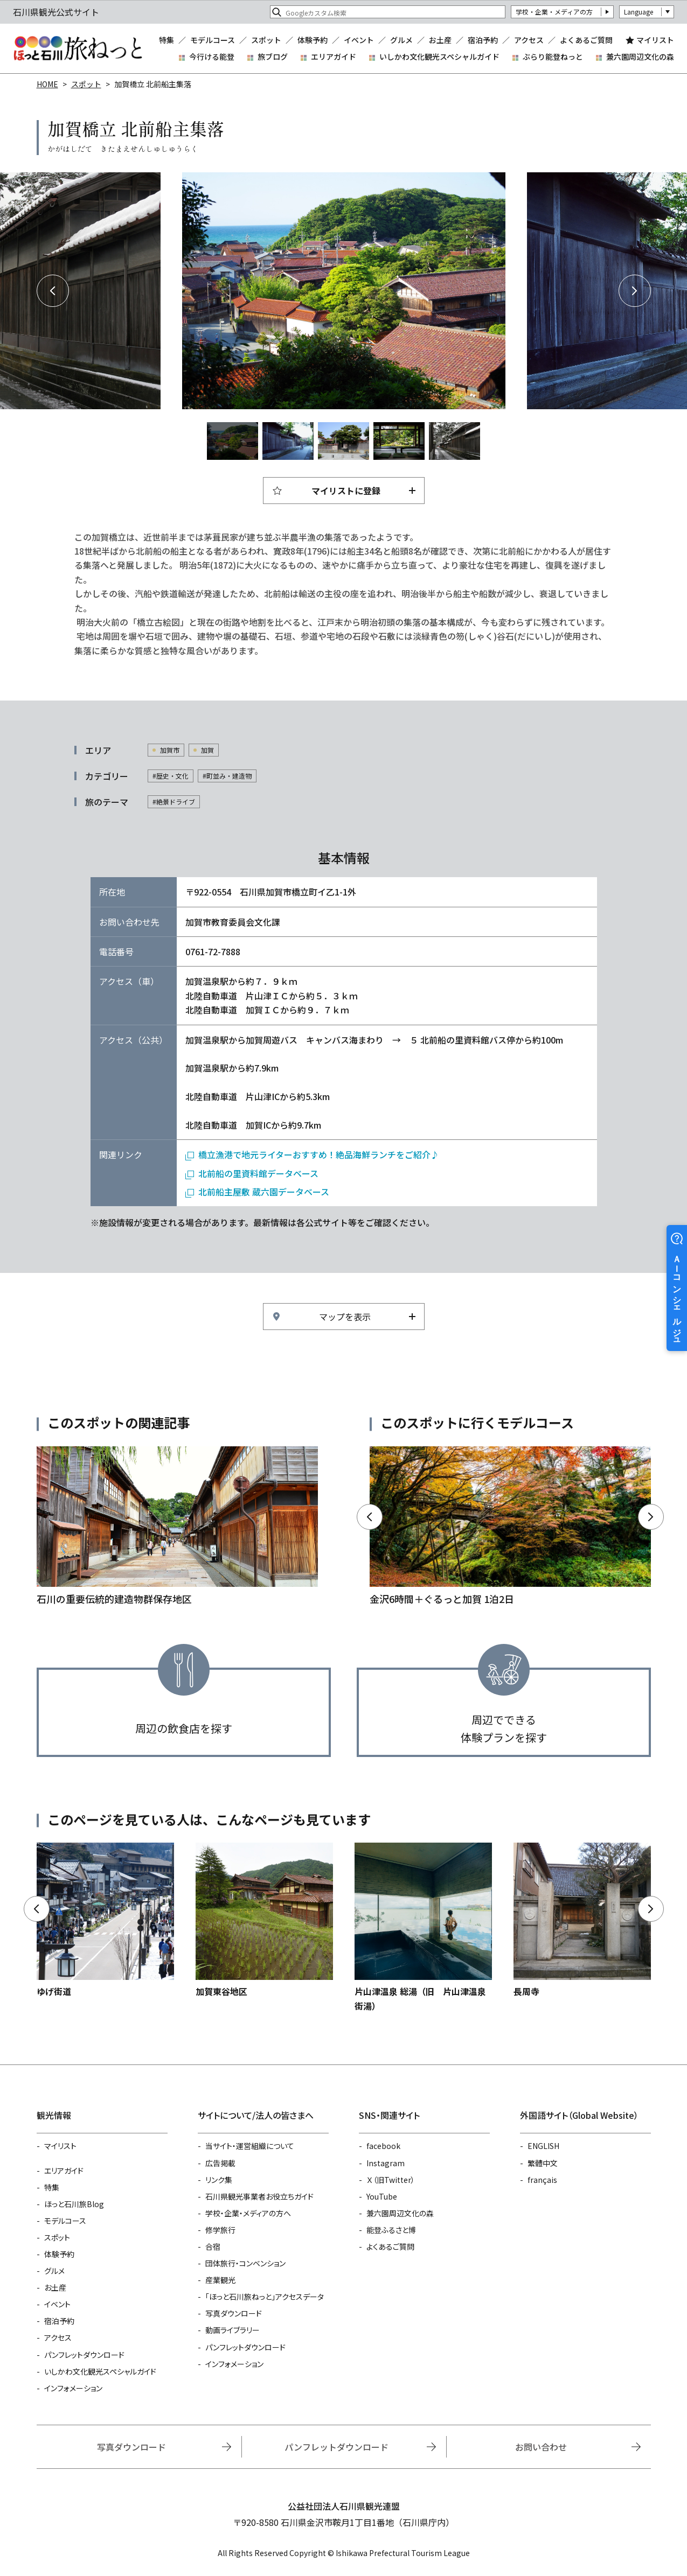 This screenshot has width=687, height=2576. I want to click on 石川県観光事業者お役立ちガイド, so click(259, 2196).